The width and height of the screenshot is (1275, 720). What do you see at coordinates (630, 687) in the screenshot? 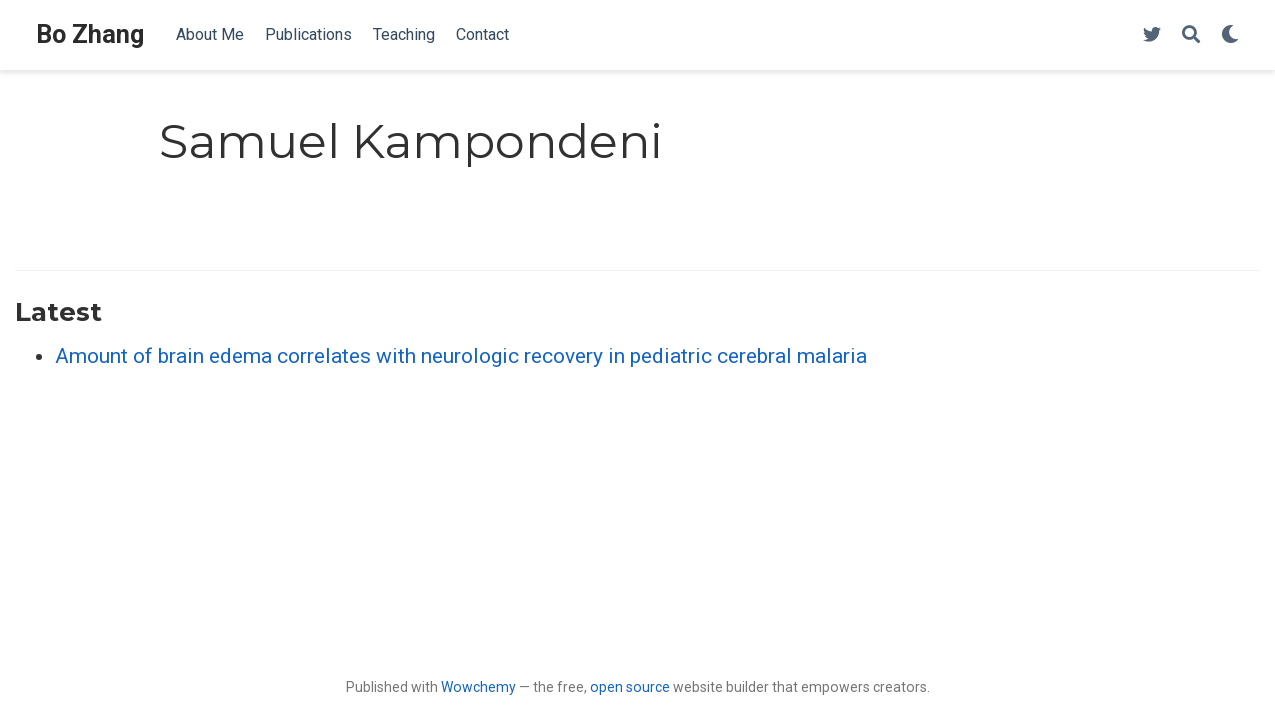
I see `open source` at bounding box center [630, 687].